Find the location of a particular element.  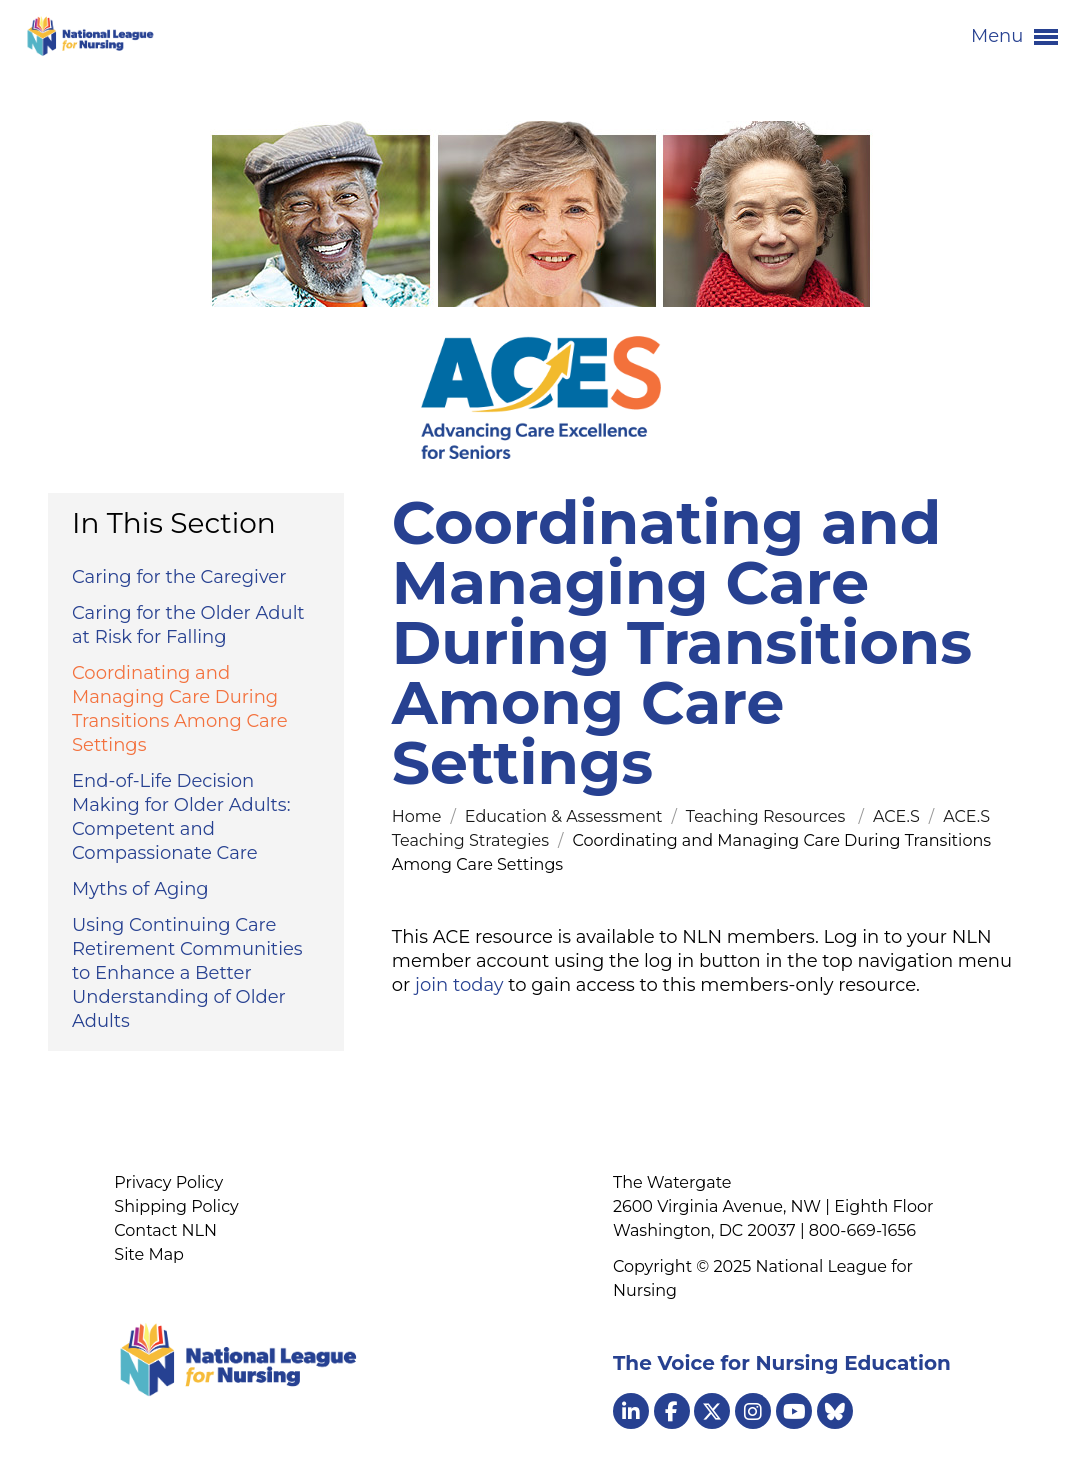

Caring for the Older Adult at Risk for Falling is located at coordinates (188, 625).